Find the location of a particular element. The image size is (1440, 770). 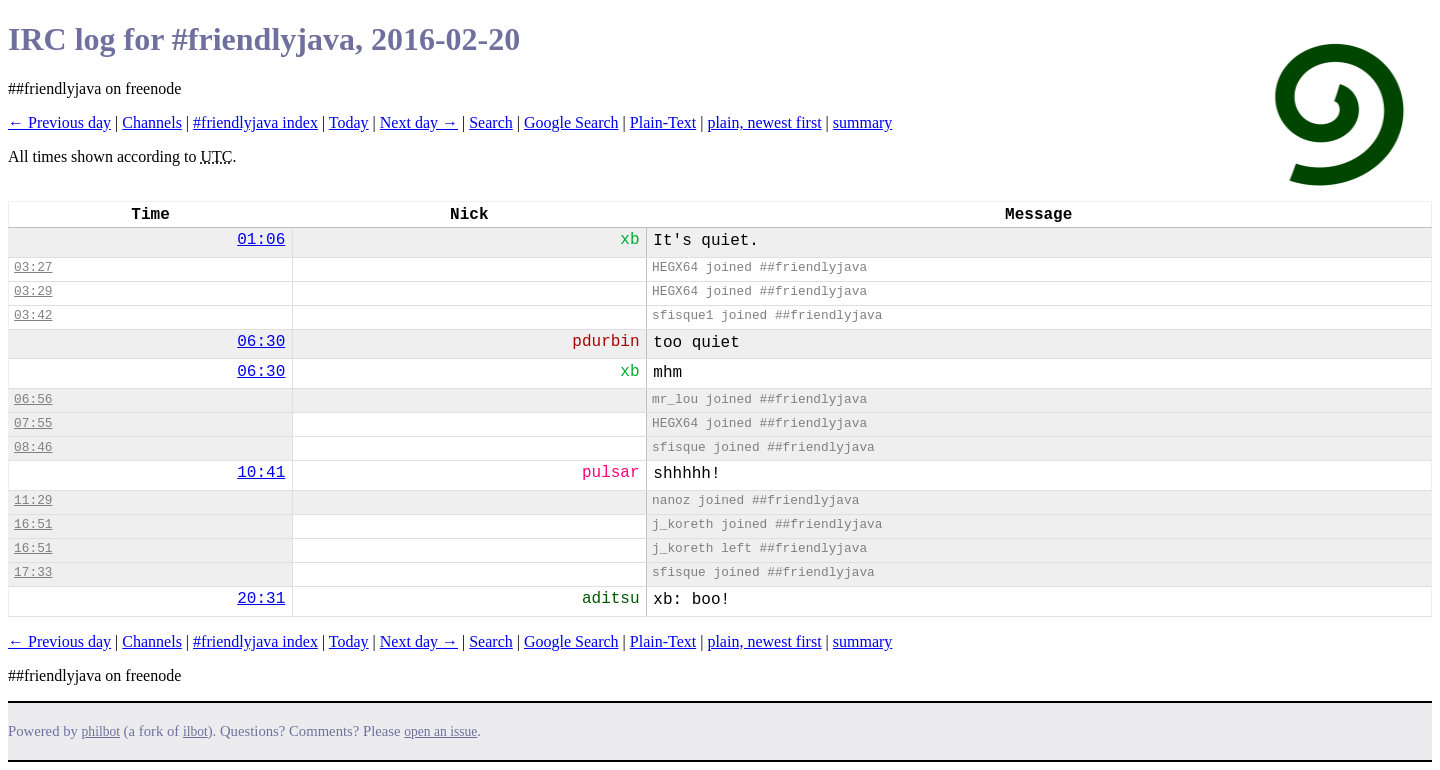

16:51 is located at coordinates (33, 524).